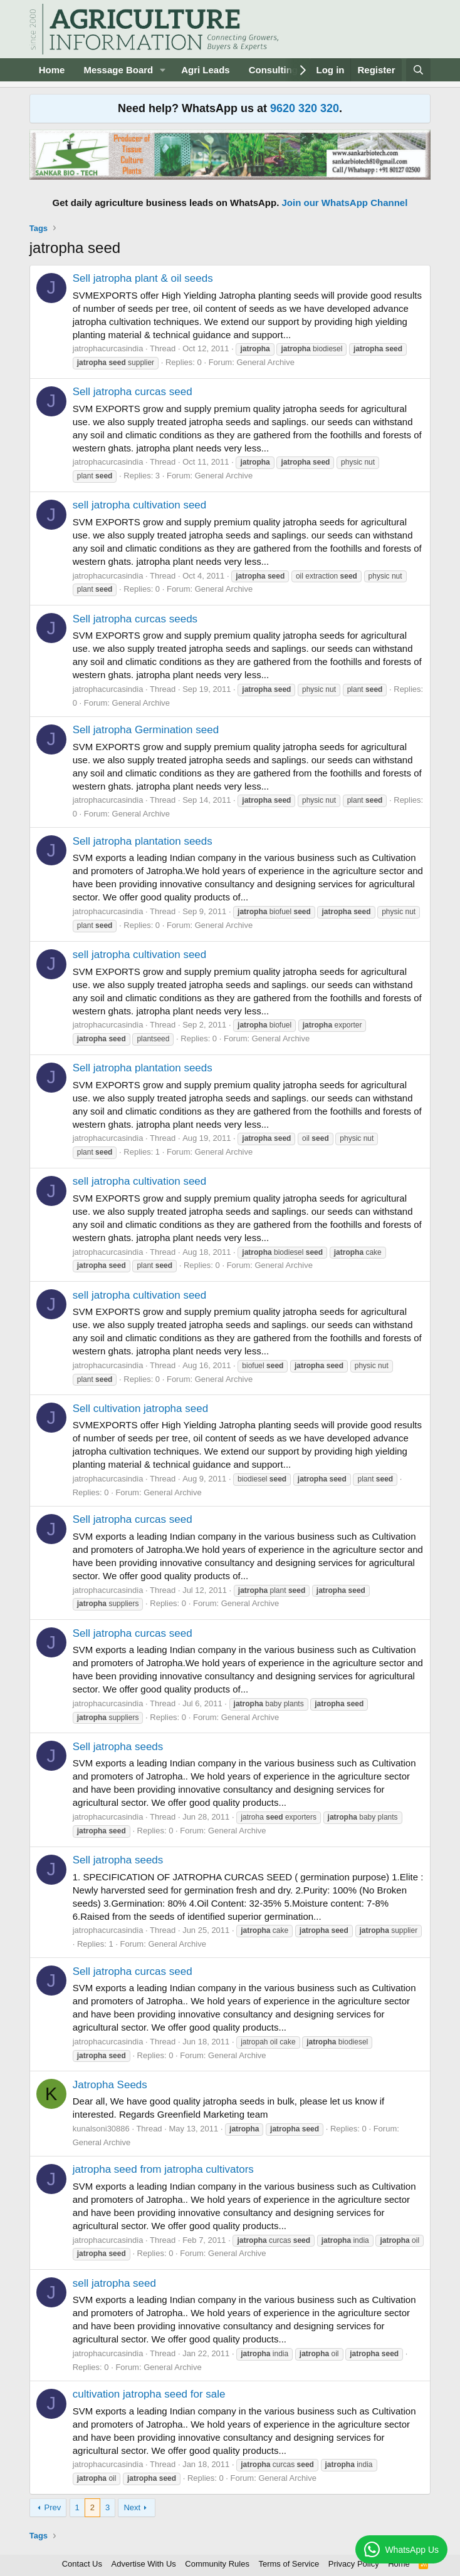 The height and width of the screenshot is (2576, 460). I want to click on Sell jatropha curcas seeds, so click(135, 619).